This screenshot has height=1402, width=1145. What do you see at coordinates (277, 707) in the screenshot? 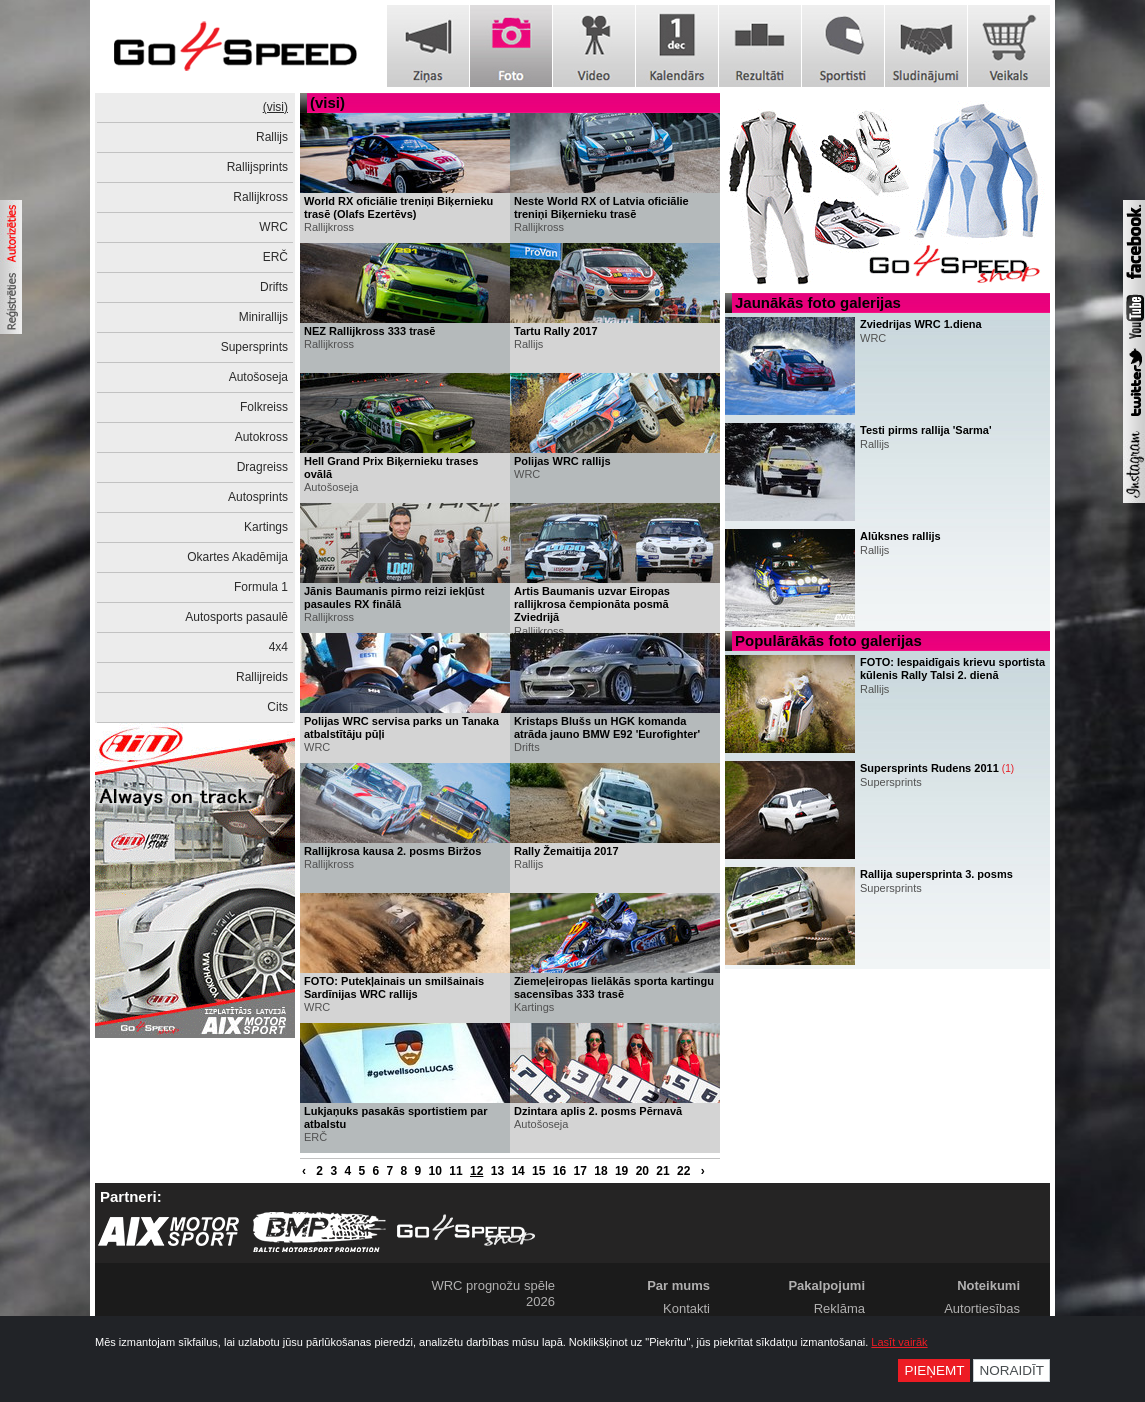
I see `Cits` at bounding box center [277, 707].